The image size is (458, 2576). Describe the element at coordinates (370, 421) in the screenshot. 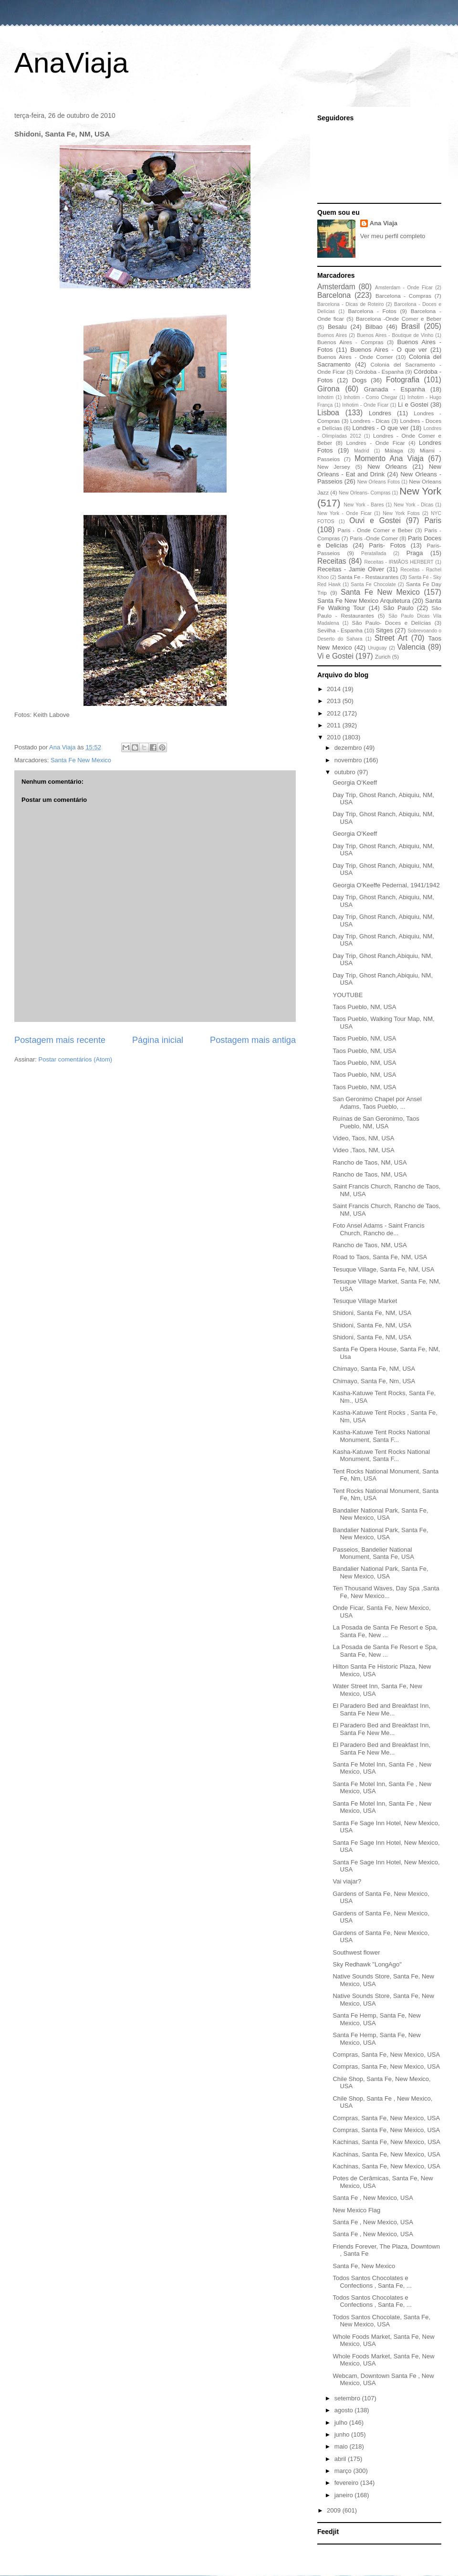

I see `Londres - Dicas` at that location.